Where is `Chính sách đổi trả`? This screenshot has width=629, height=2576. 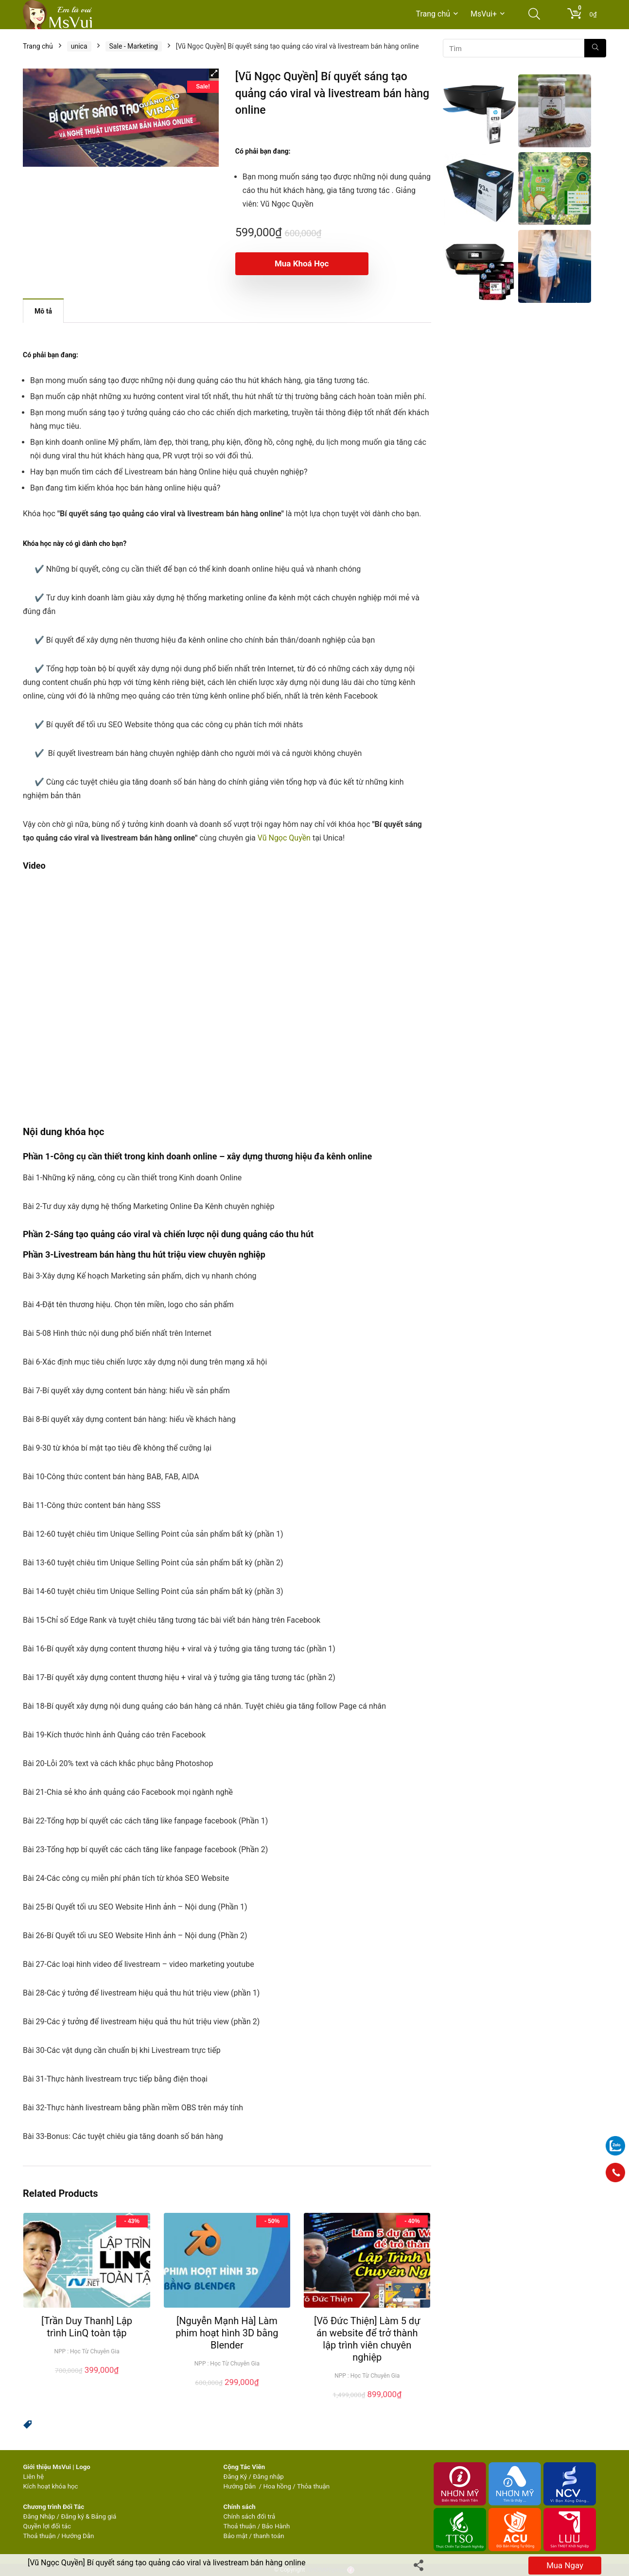 Chính sách đổi trả is located at coordinates (249, 2516).